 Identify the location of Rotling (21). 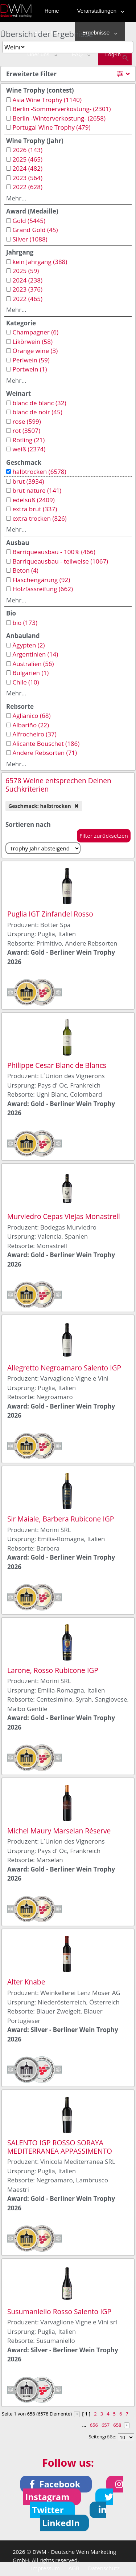
(28, 440).